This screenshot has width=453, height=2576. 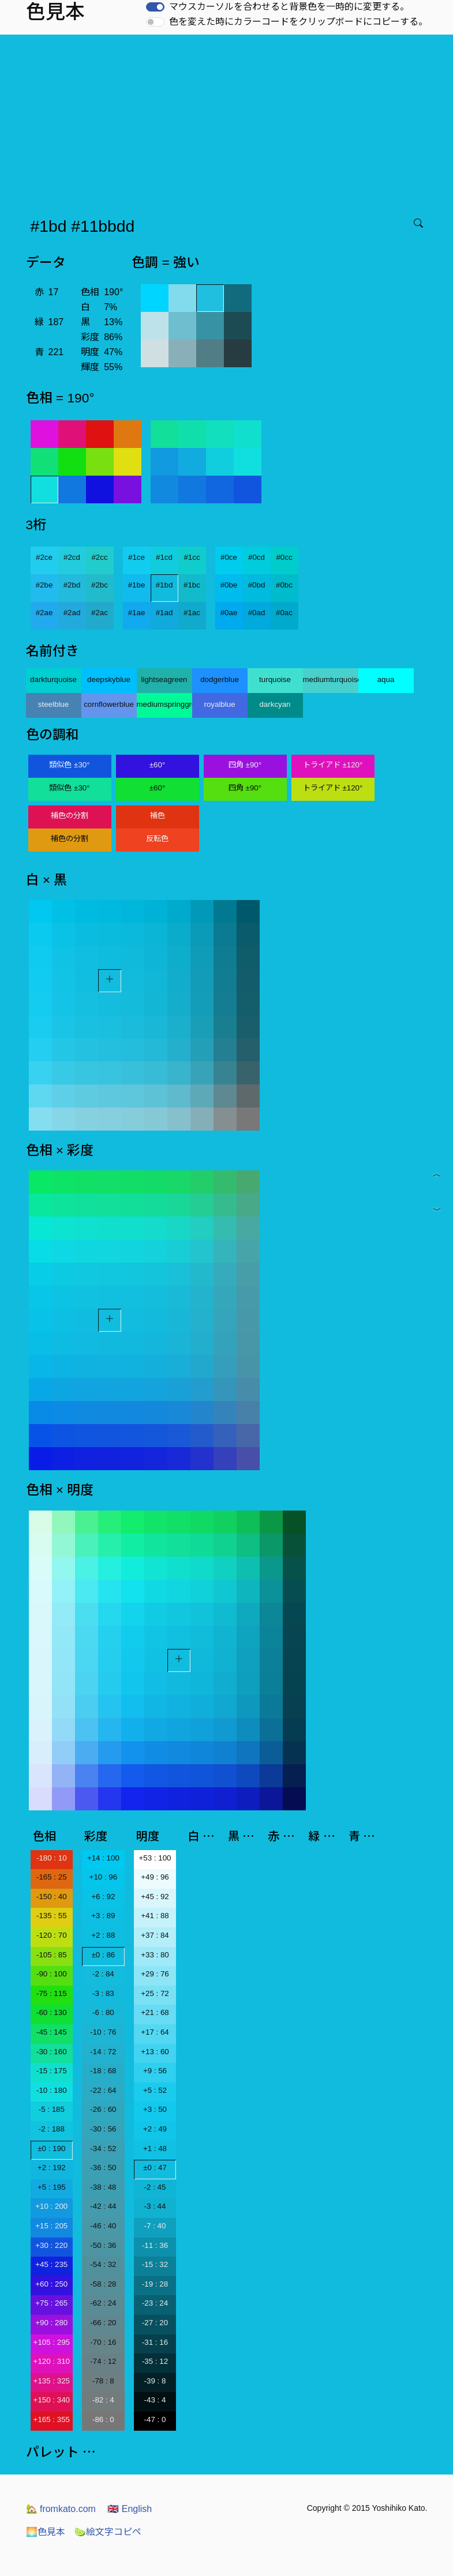 What do you see at coordinates (136, 557) in the screenshot?
I see `#1ce` at bounding box center [136, 557].